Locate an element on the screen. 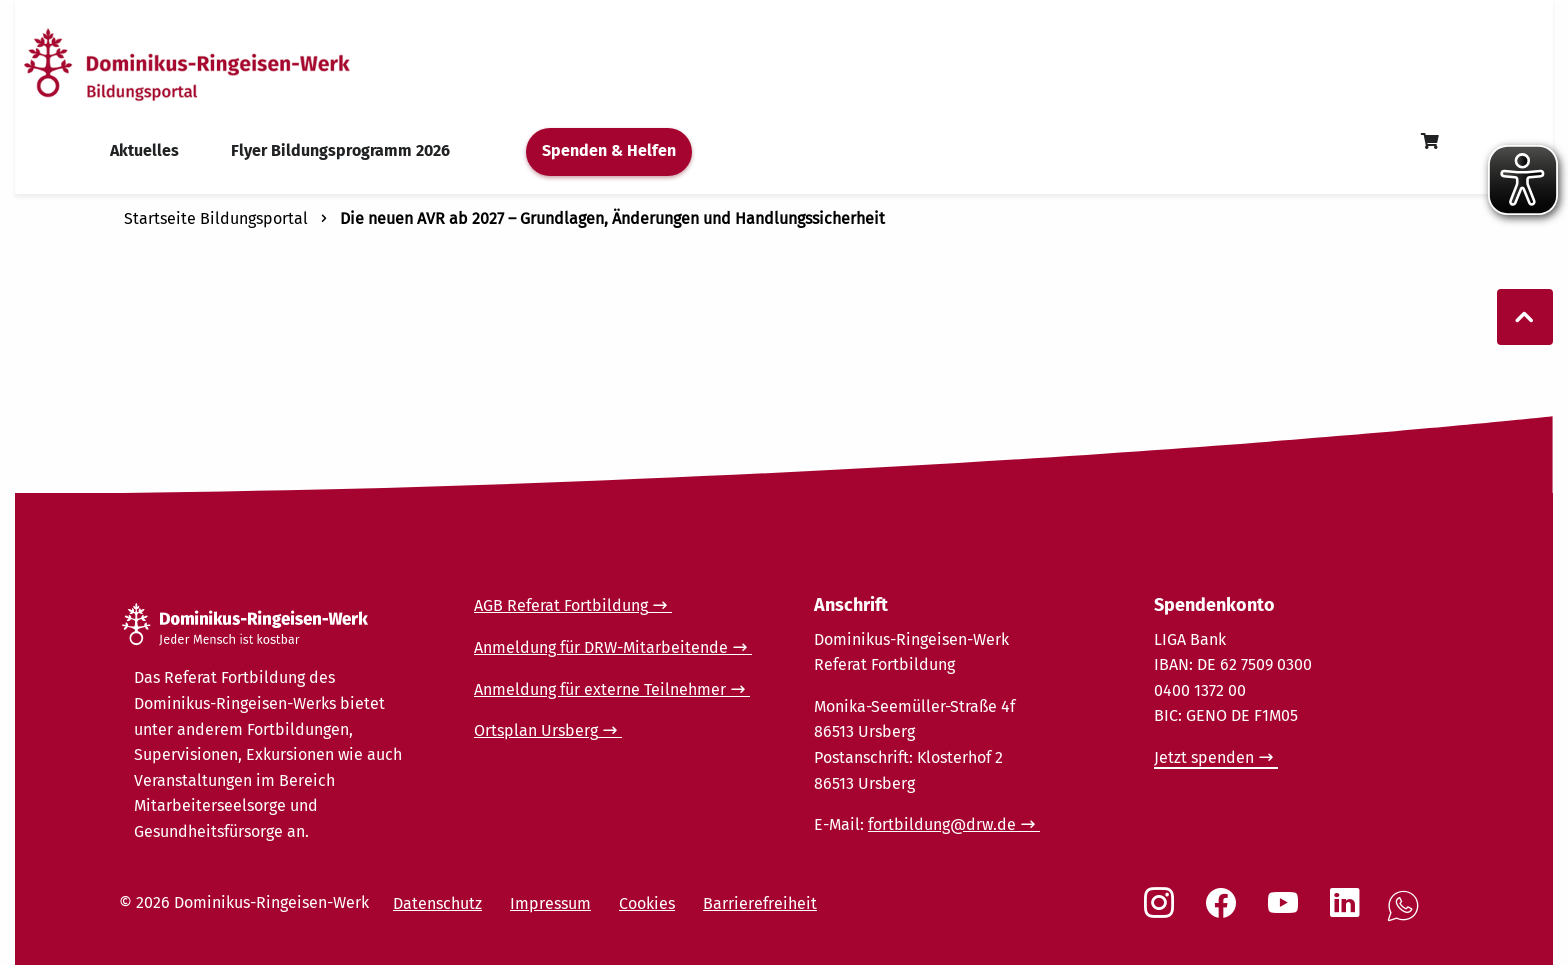  [Social Link LinkedIn] is located at coordinates (1349, 913).